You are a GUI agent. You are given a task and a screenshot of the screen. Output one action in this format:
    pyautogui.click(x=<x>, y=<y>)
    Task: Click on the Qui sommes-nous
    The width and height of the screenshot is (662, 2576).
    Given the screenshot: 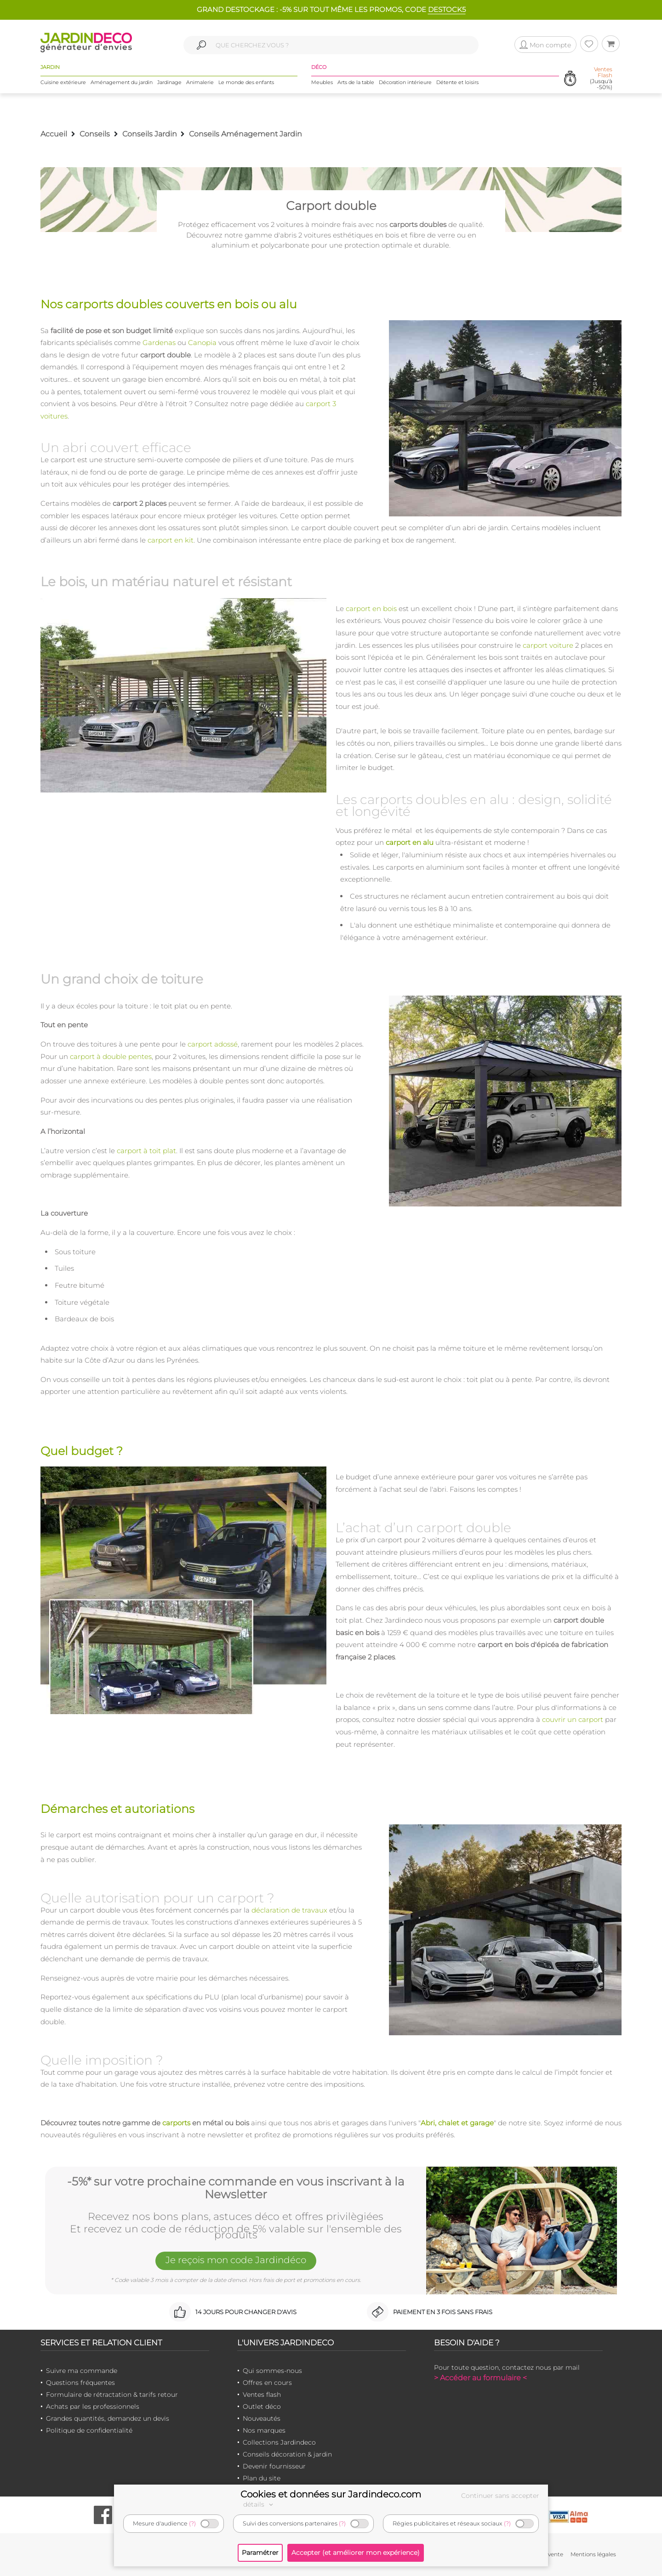 What is the action you would take?
    pyautogui.click(x=272, y=2371)
    